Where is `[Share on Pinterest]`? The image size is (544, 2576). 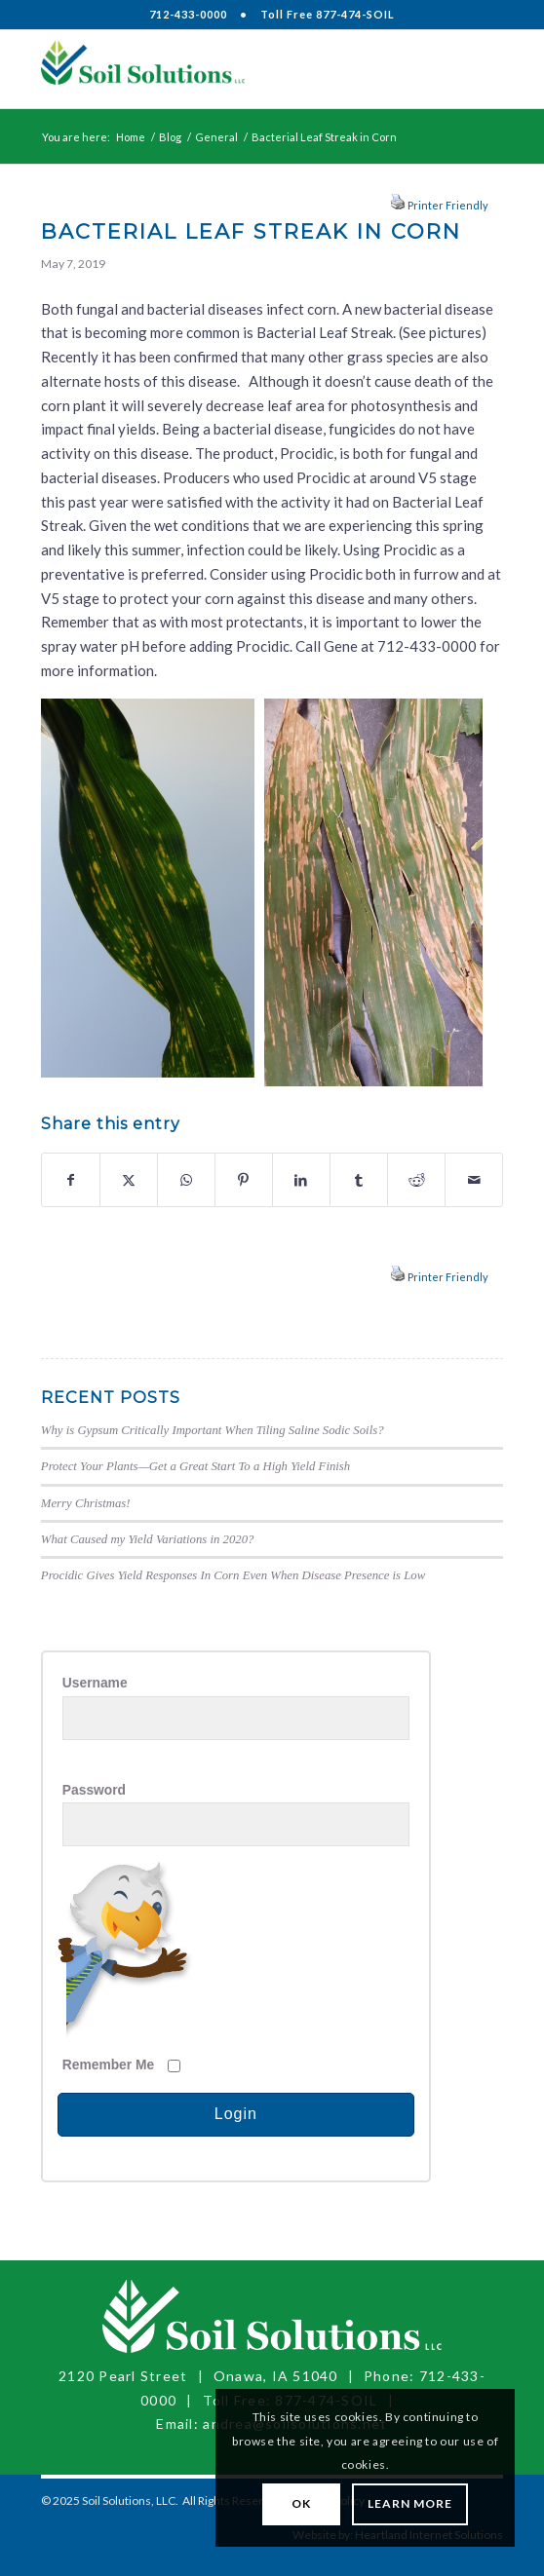
[Share on Pinterest] is located at coordinates (243, 1180).